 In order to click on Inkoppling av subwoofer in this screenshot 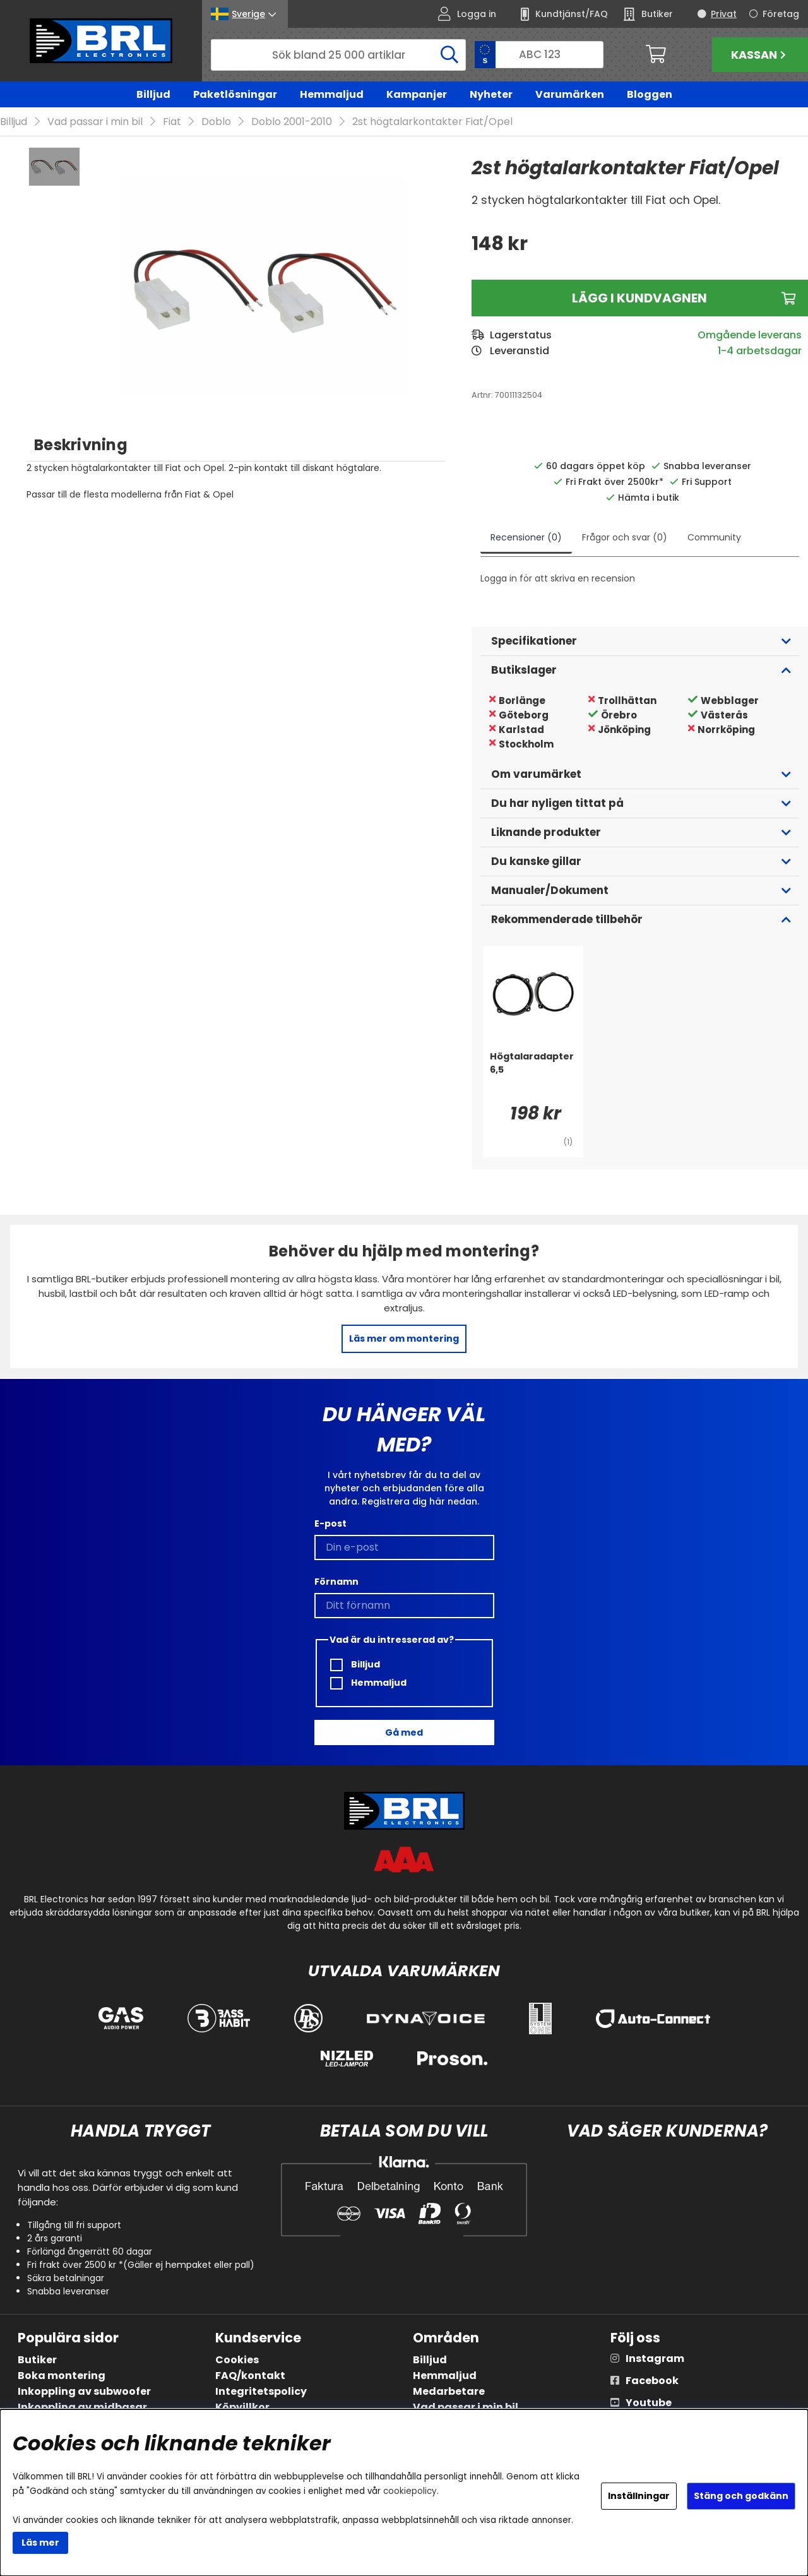, I will do `click(84, 2391)`.